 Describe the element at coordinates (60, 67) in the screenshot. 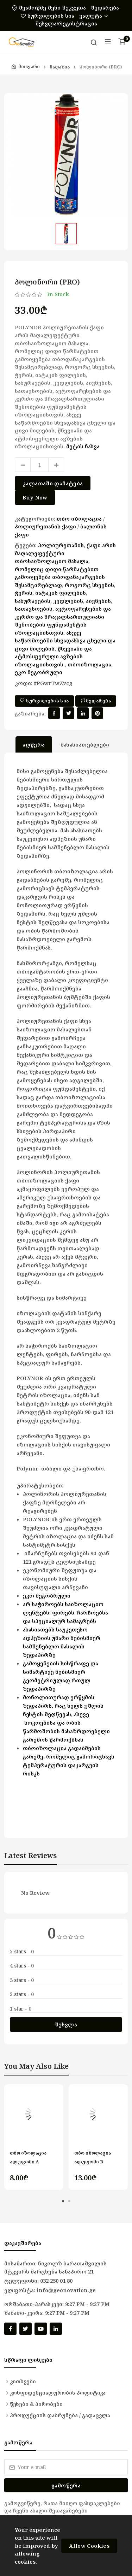

I see `მაღაზია` at that location.